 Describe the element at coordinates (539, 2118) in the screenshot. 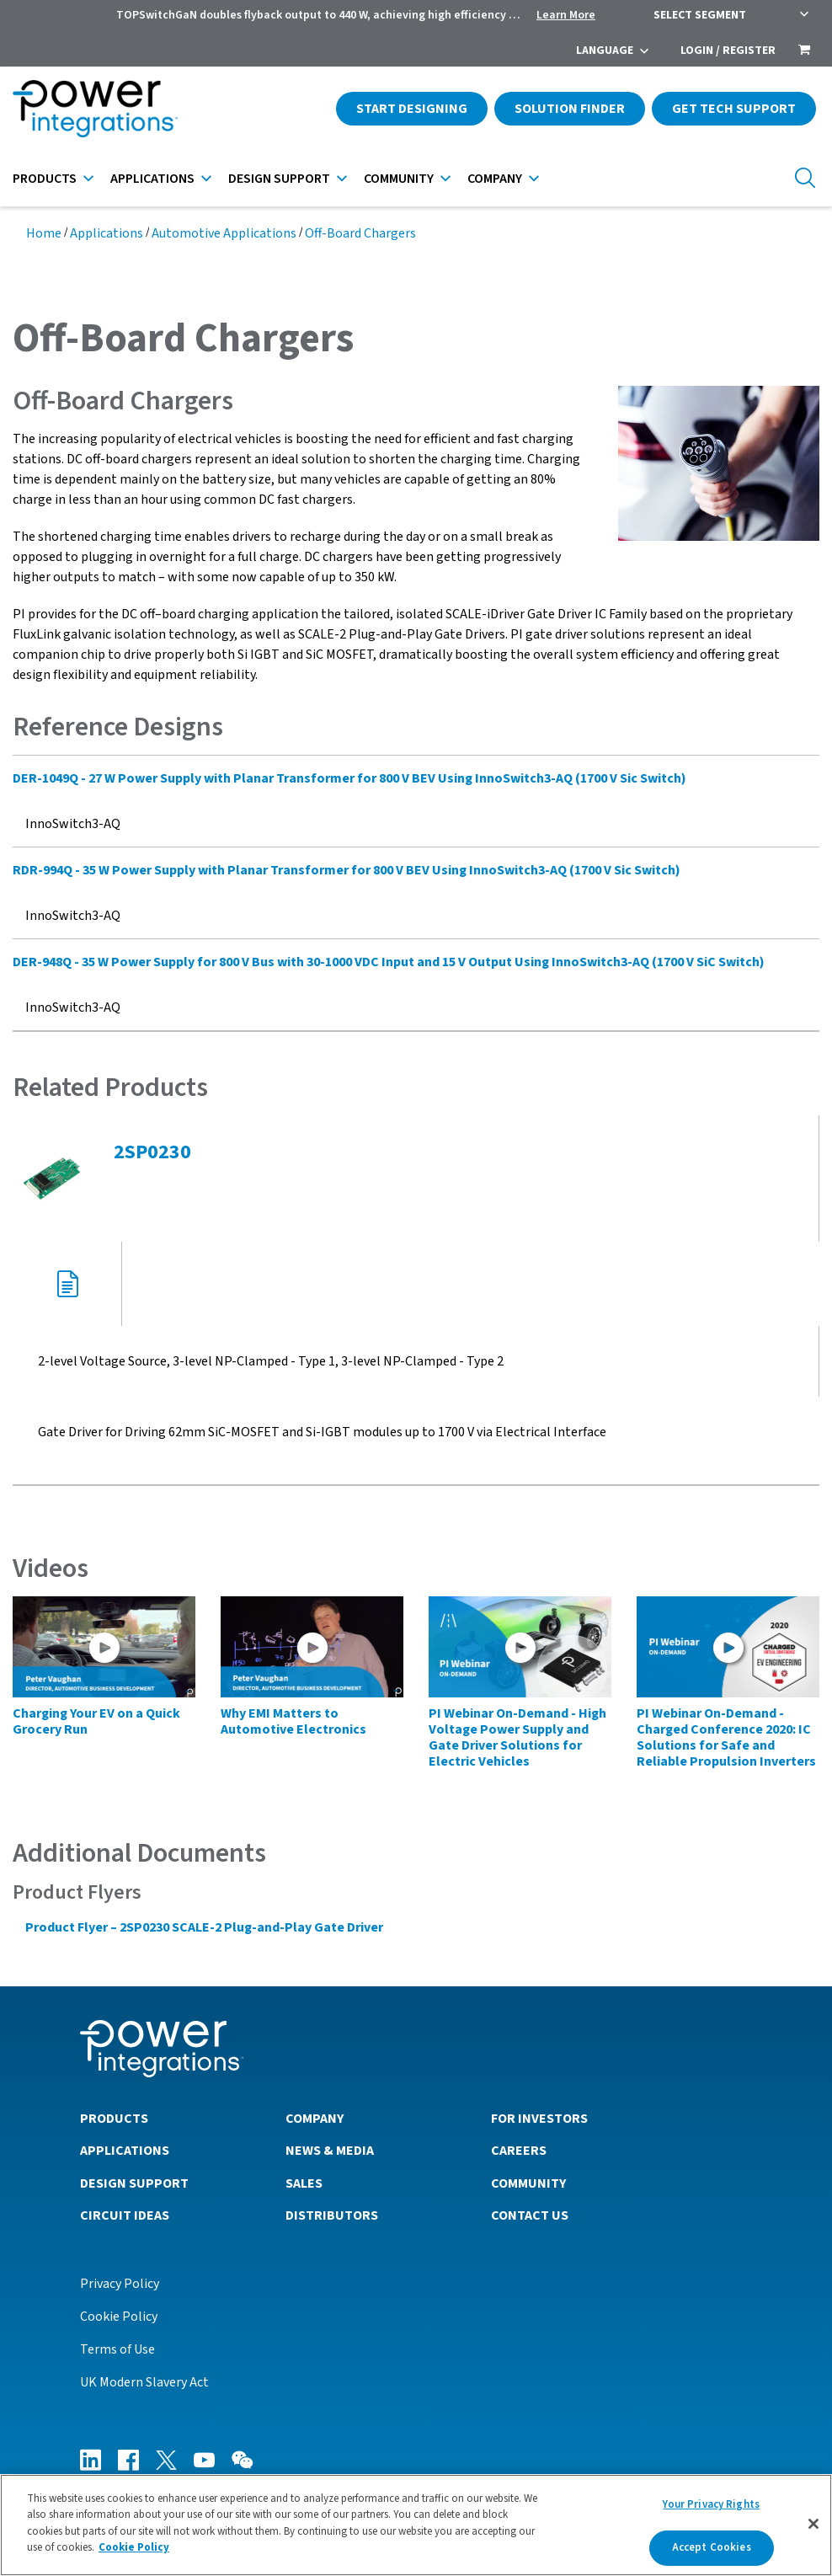

I see `For Investors` at that location.